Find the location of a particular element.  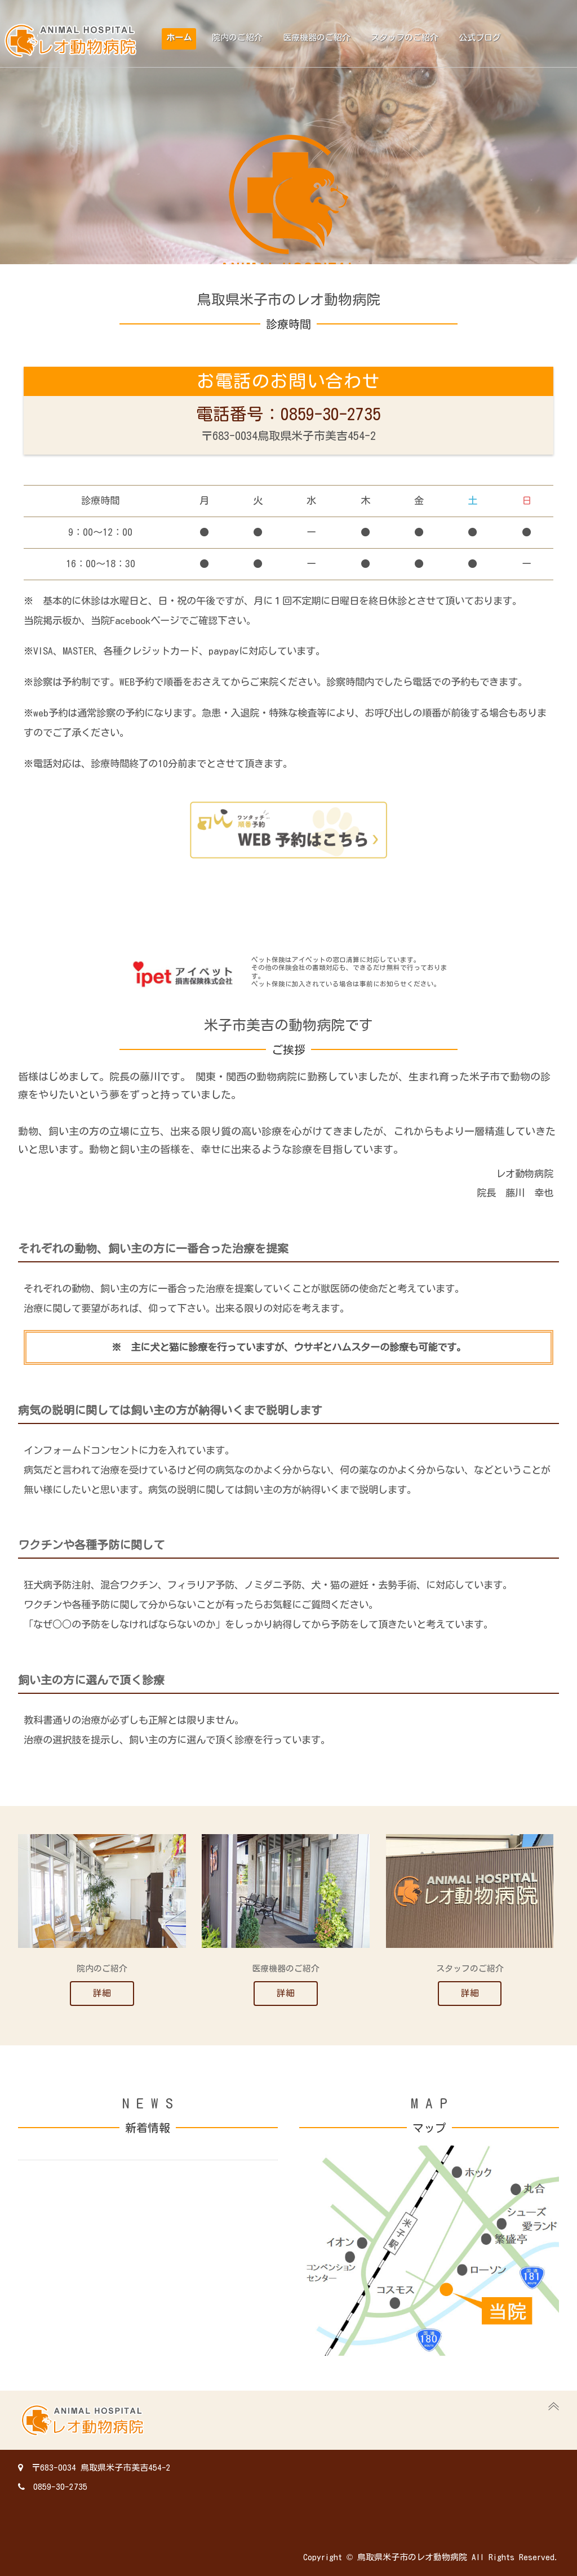

電話番号：0859-30-2735 is located at coordinates (288, 414).